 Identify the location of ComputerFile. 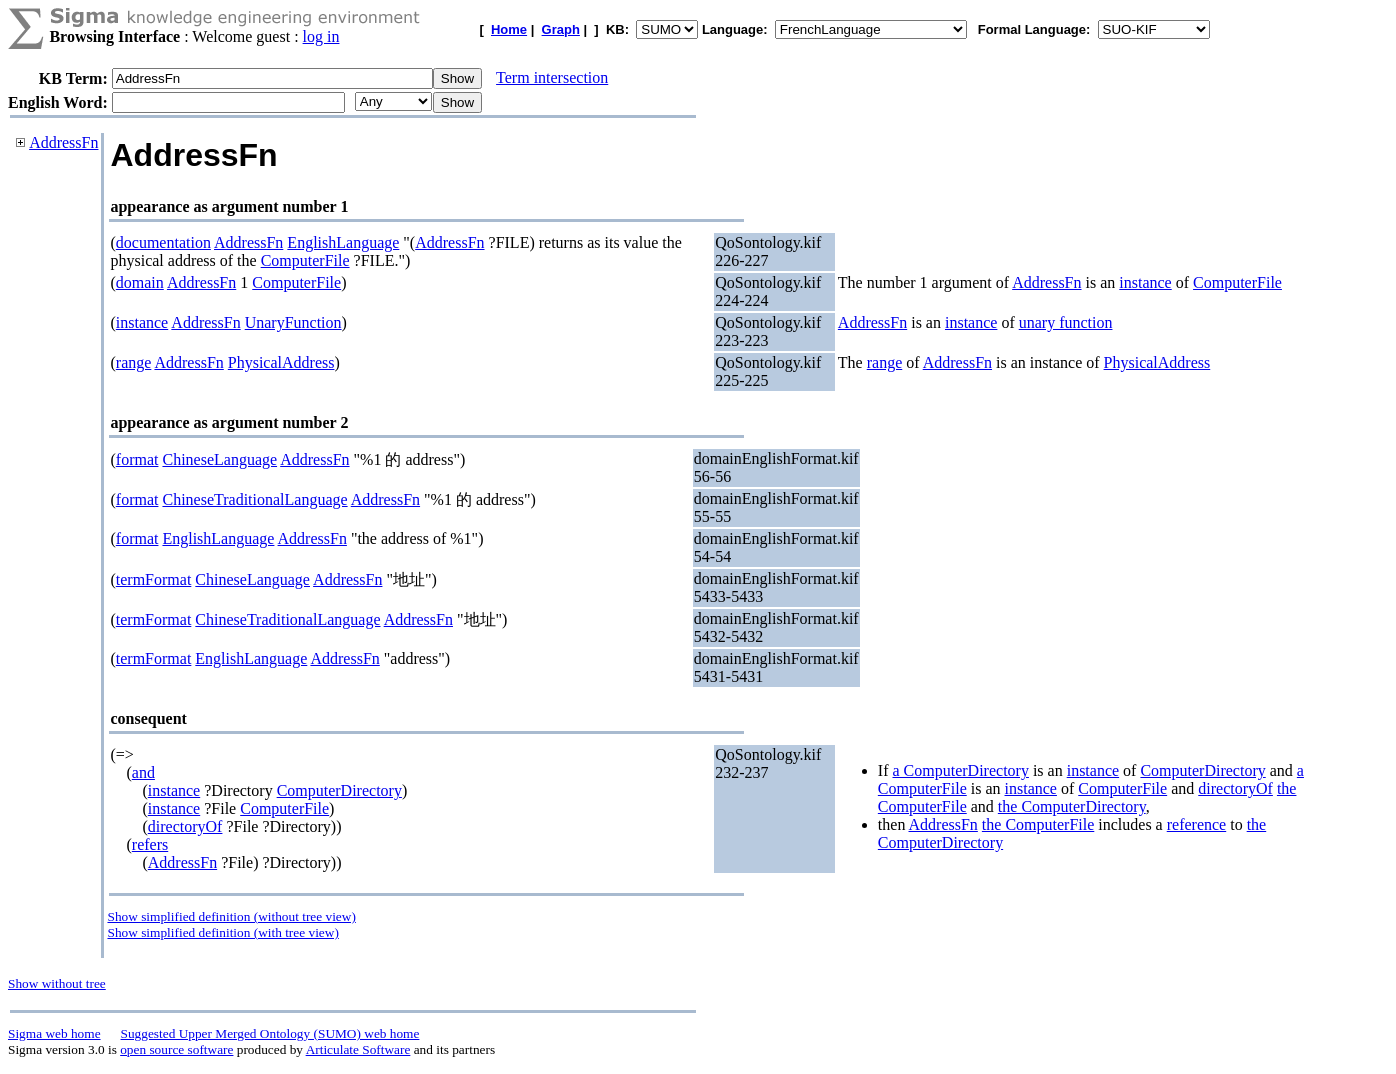
(305, 260).